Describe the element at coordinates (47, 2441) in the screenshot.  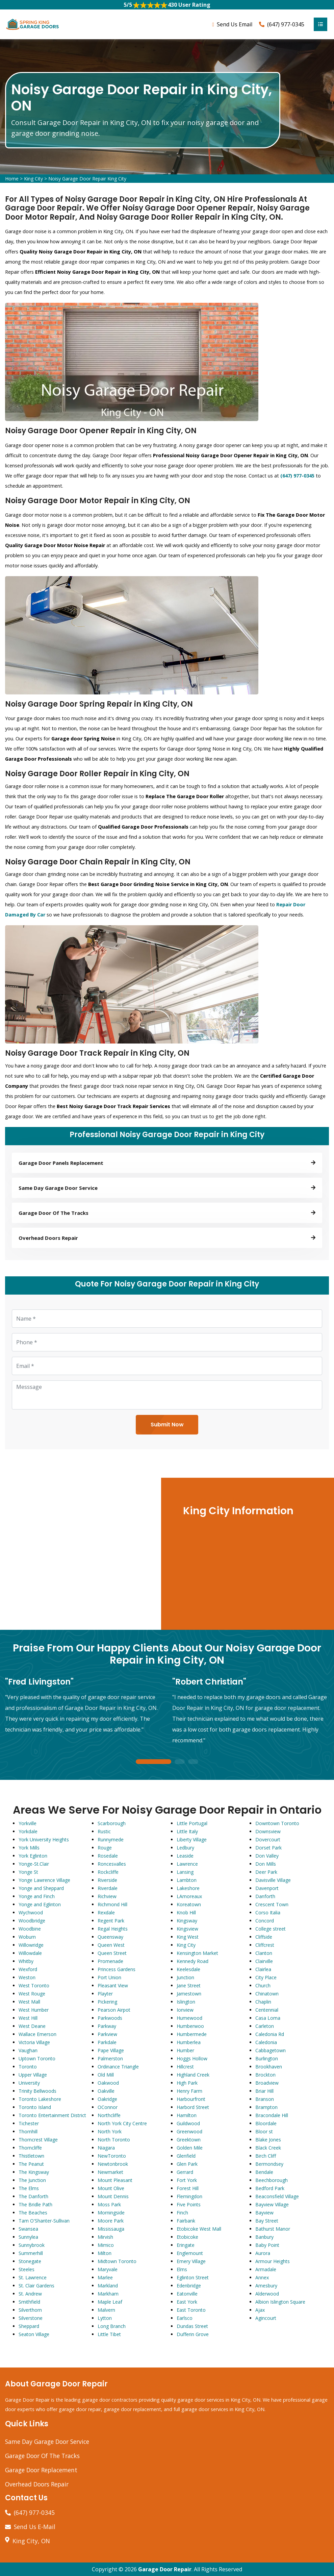
I see `Same Day Garage Door Service` at that location.